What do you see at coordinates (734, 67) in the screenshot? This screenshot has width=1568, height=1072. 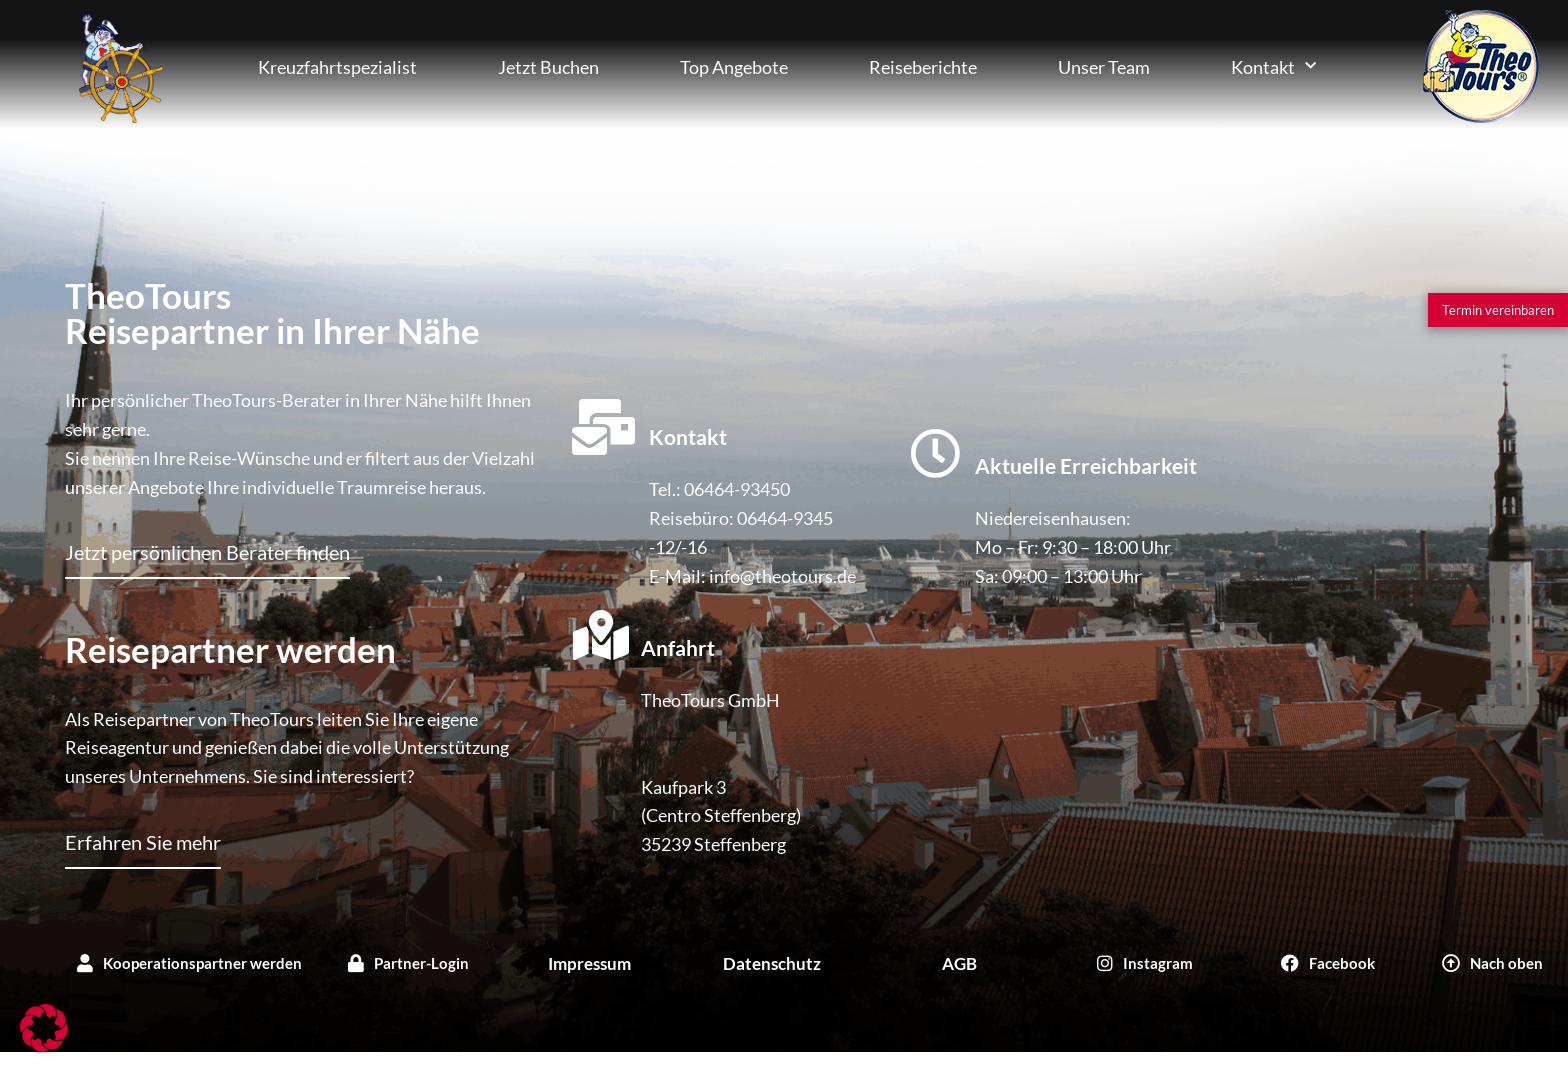 I see `Top Angebote` at bounding box center [734, 67].